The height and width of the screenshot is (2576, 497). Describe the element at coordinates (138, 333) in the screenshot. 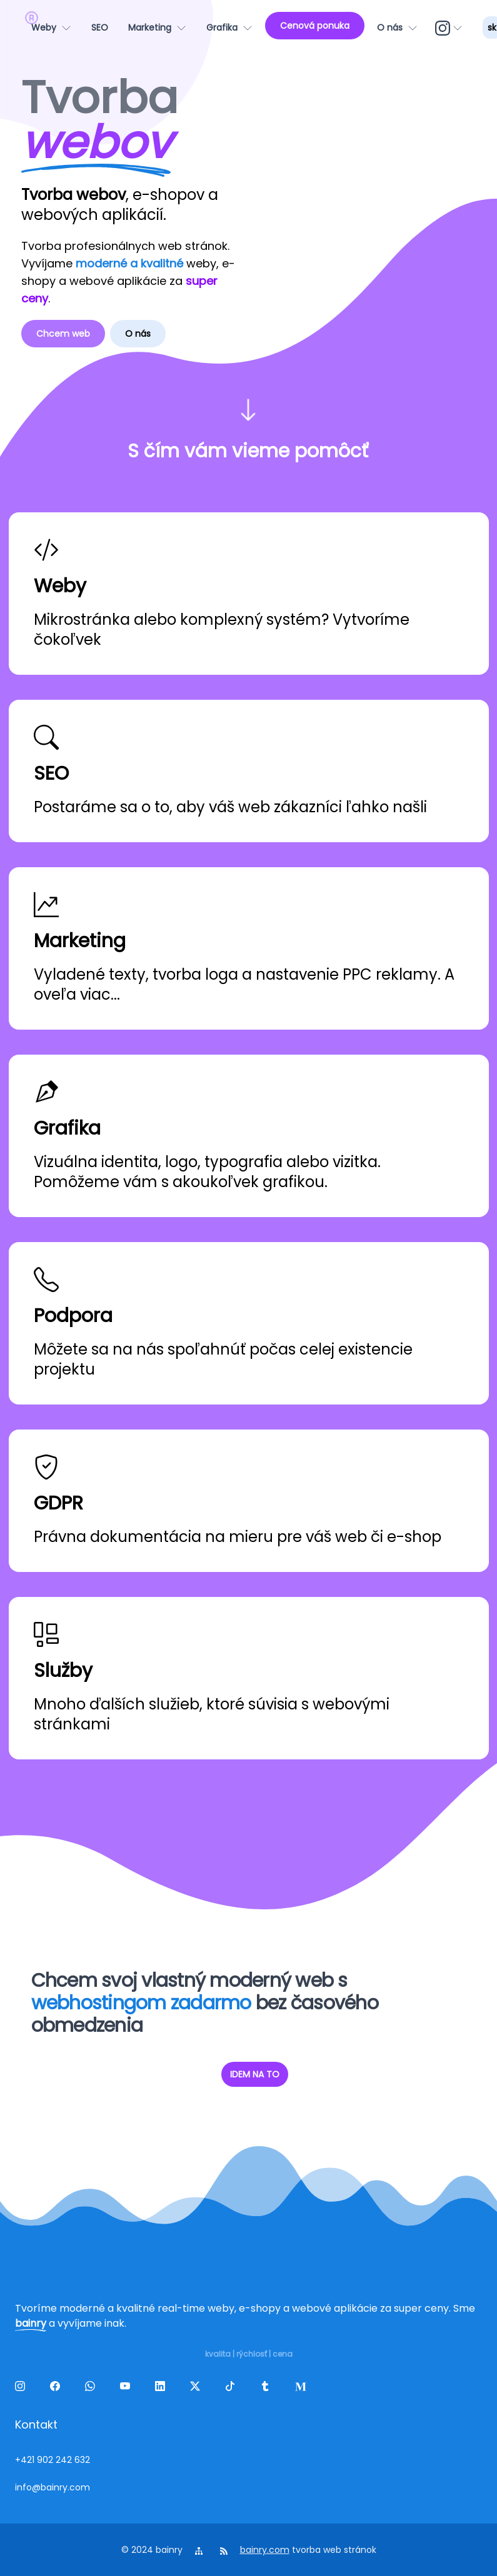

I see `O nás` at that location.